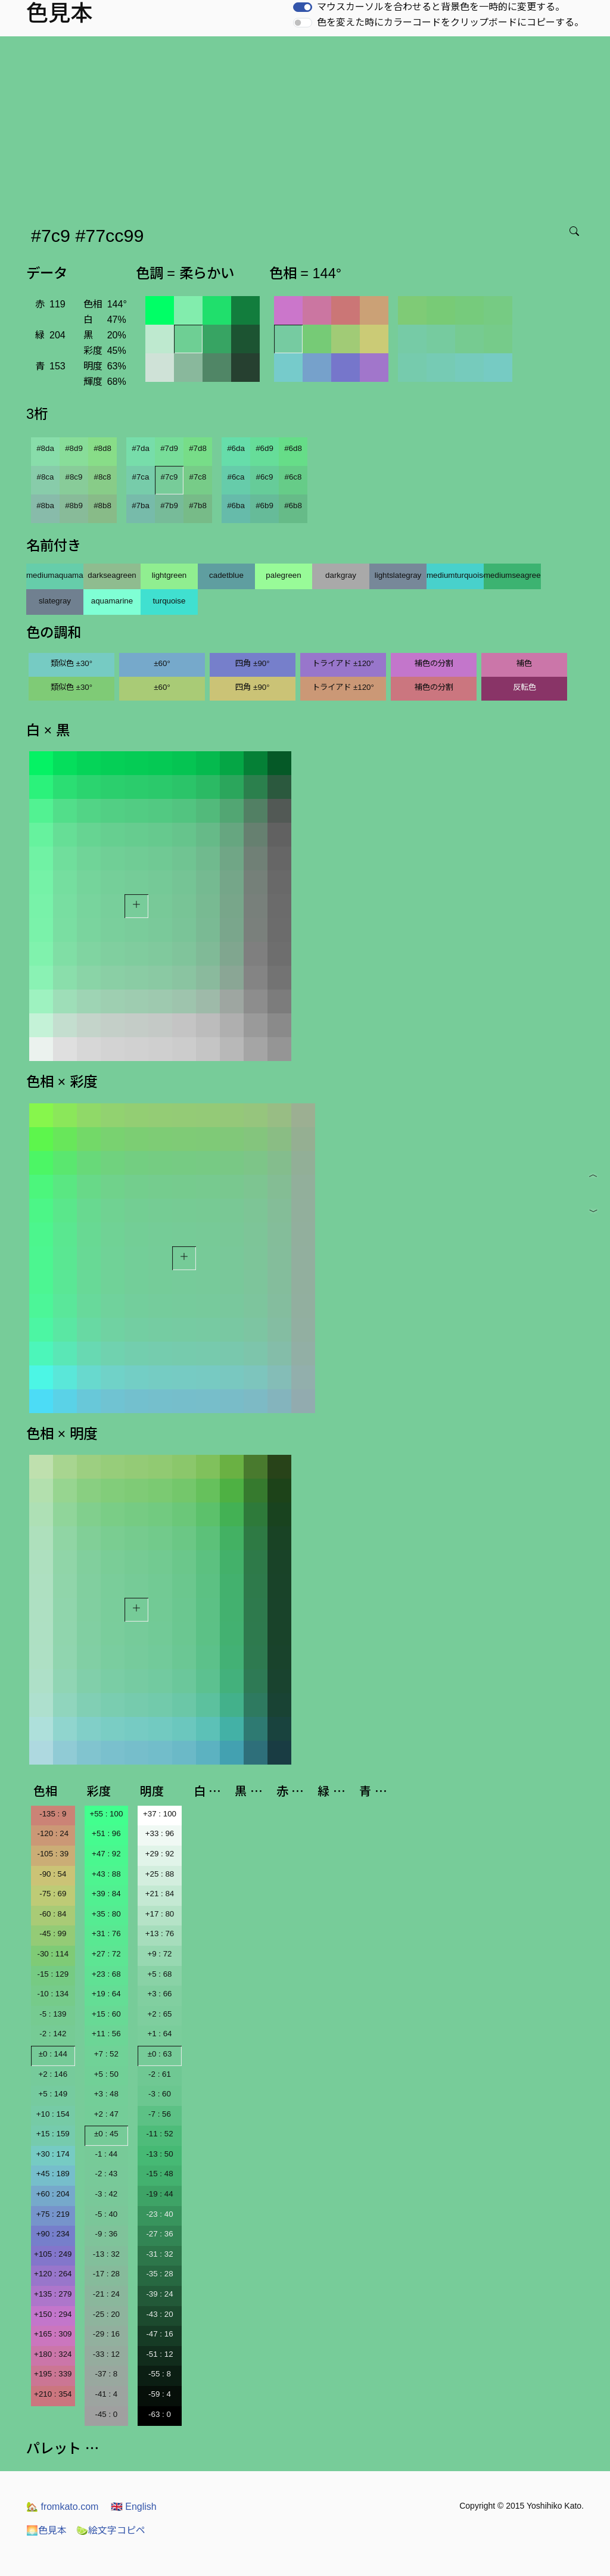 This screenshot has width=610, height=2576. Describe the element at coordinates (46, 2530) in the screenshot. I see `色見本` at that location.